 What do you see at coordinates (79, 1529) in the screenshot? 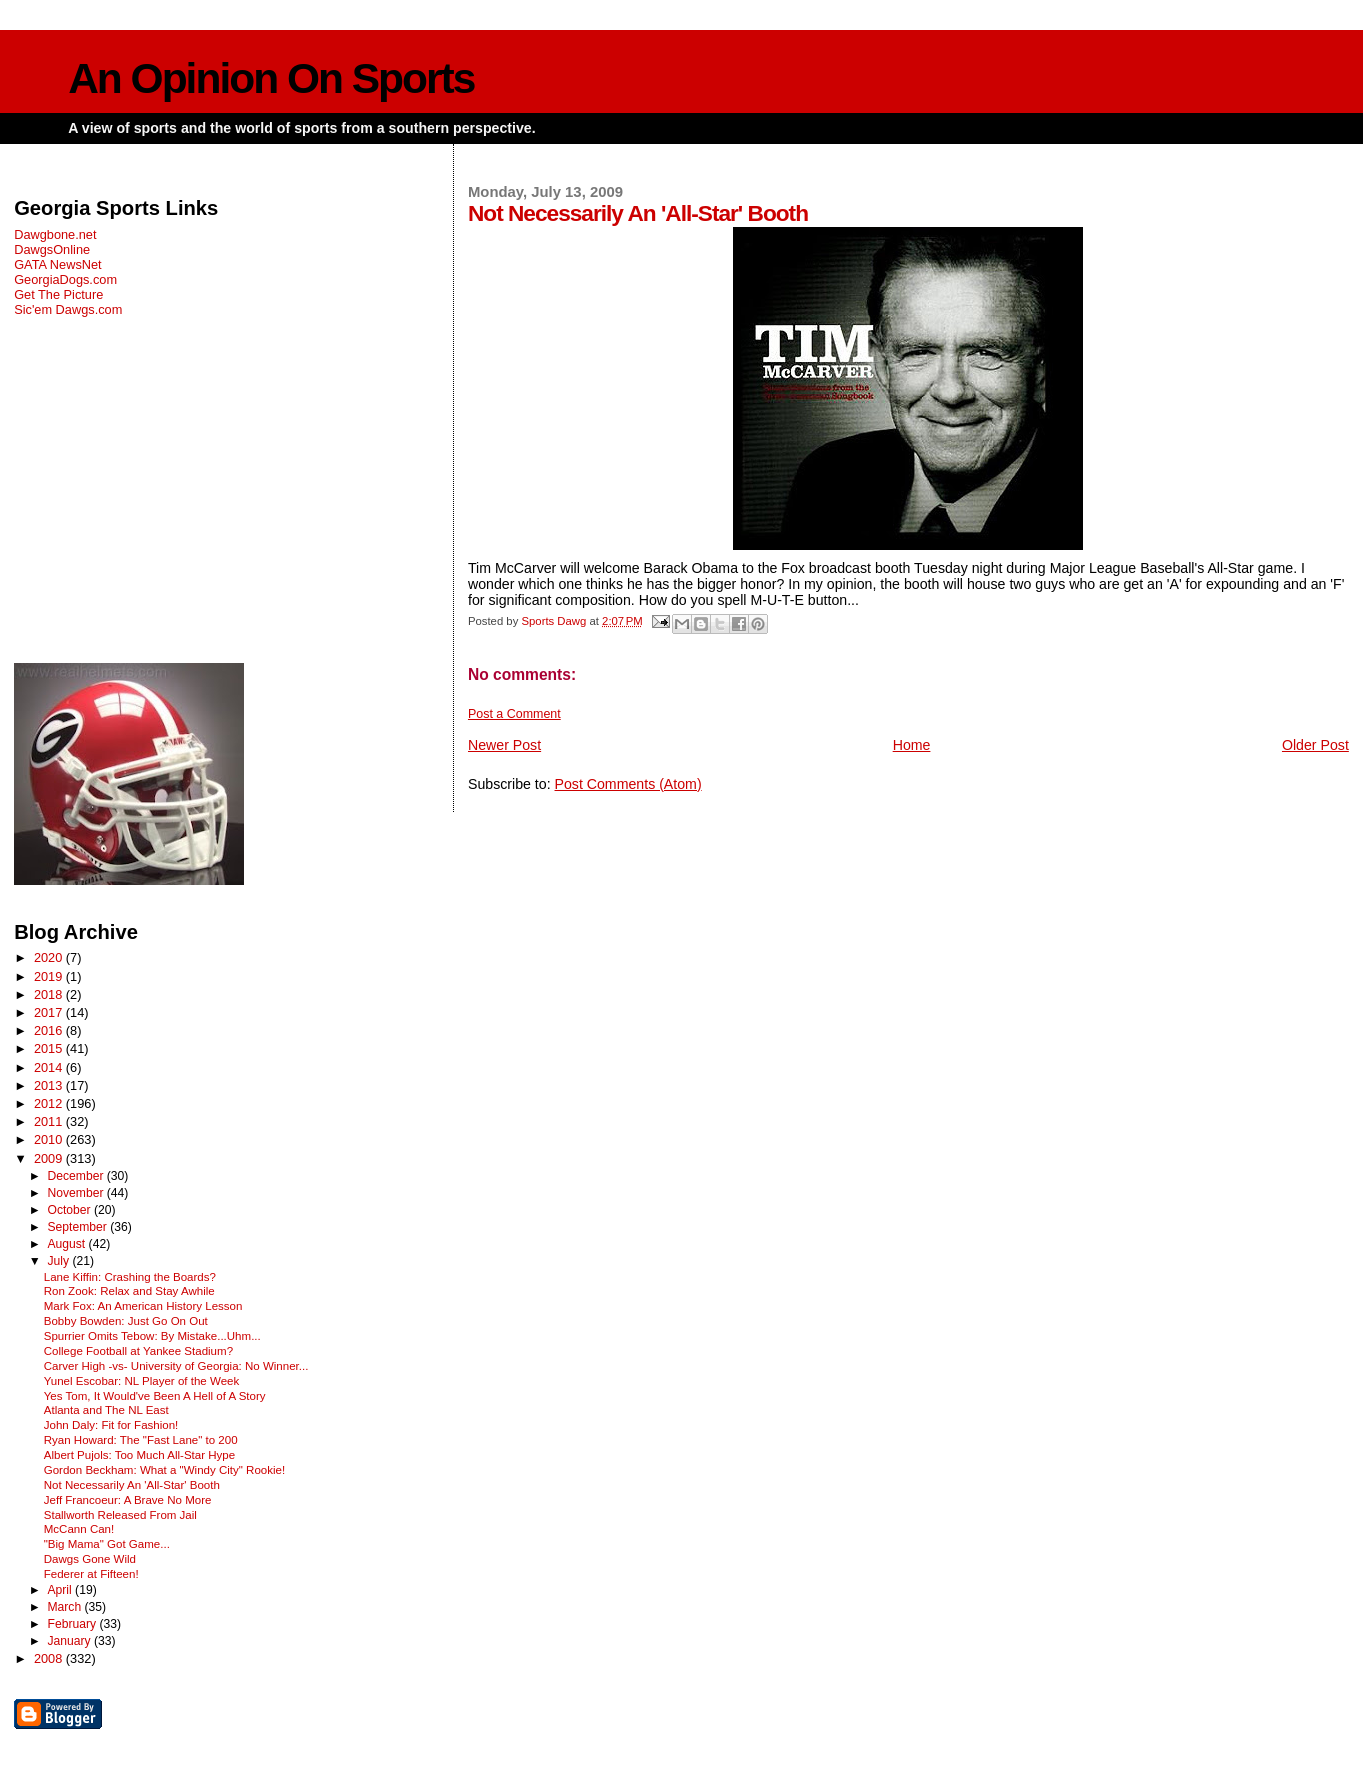
I see `McCann Can!` at bounding box center [79, 1529].